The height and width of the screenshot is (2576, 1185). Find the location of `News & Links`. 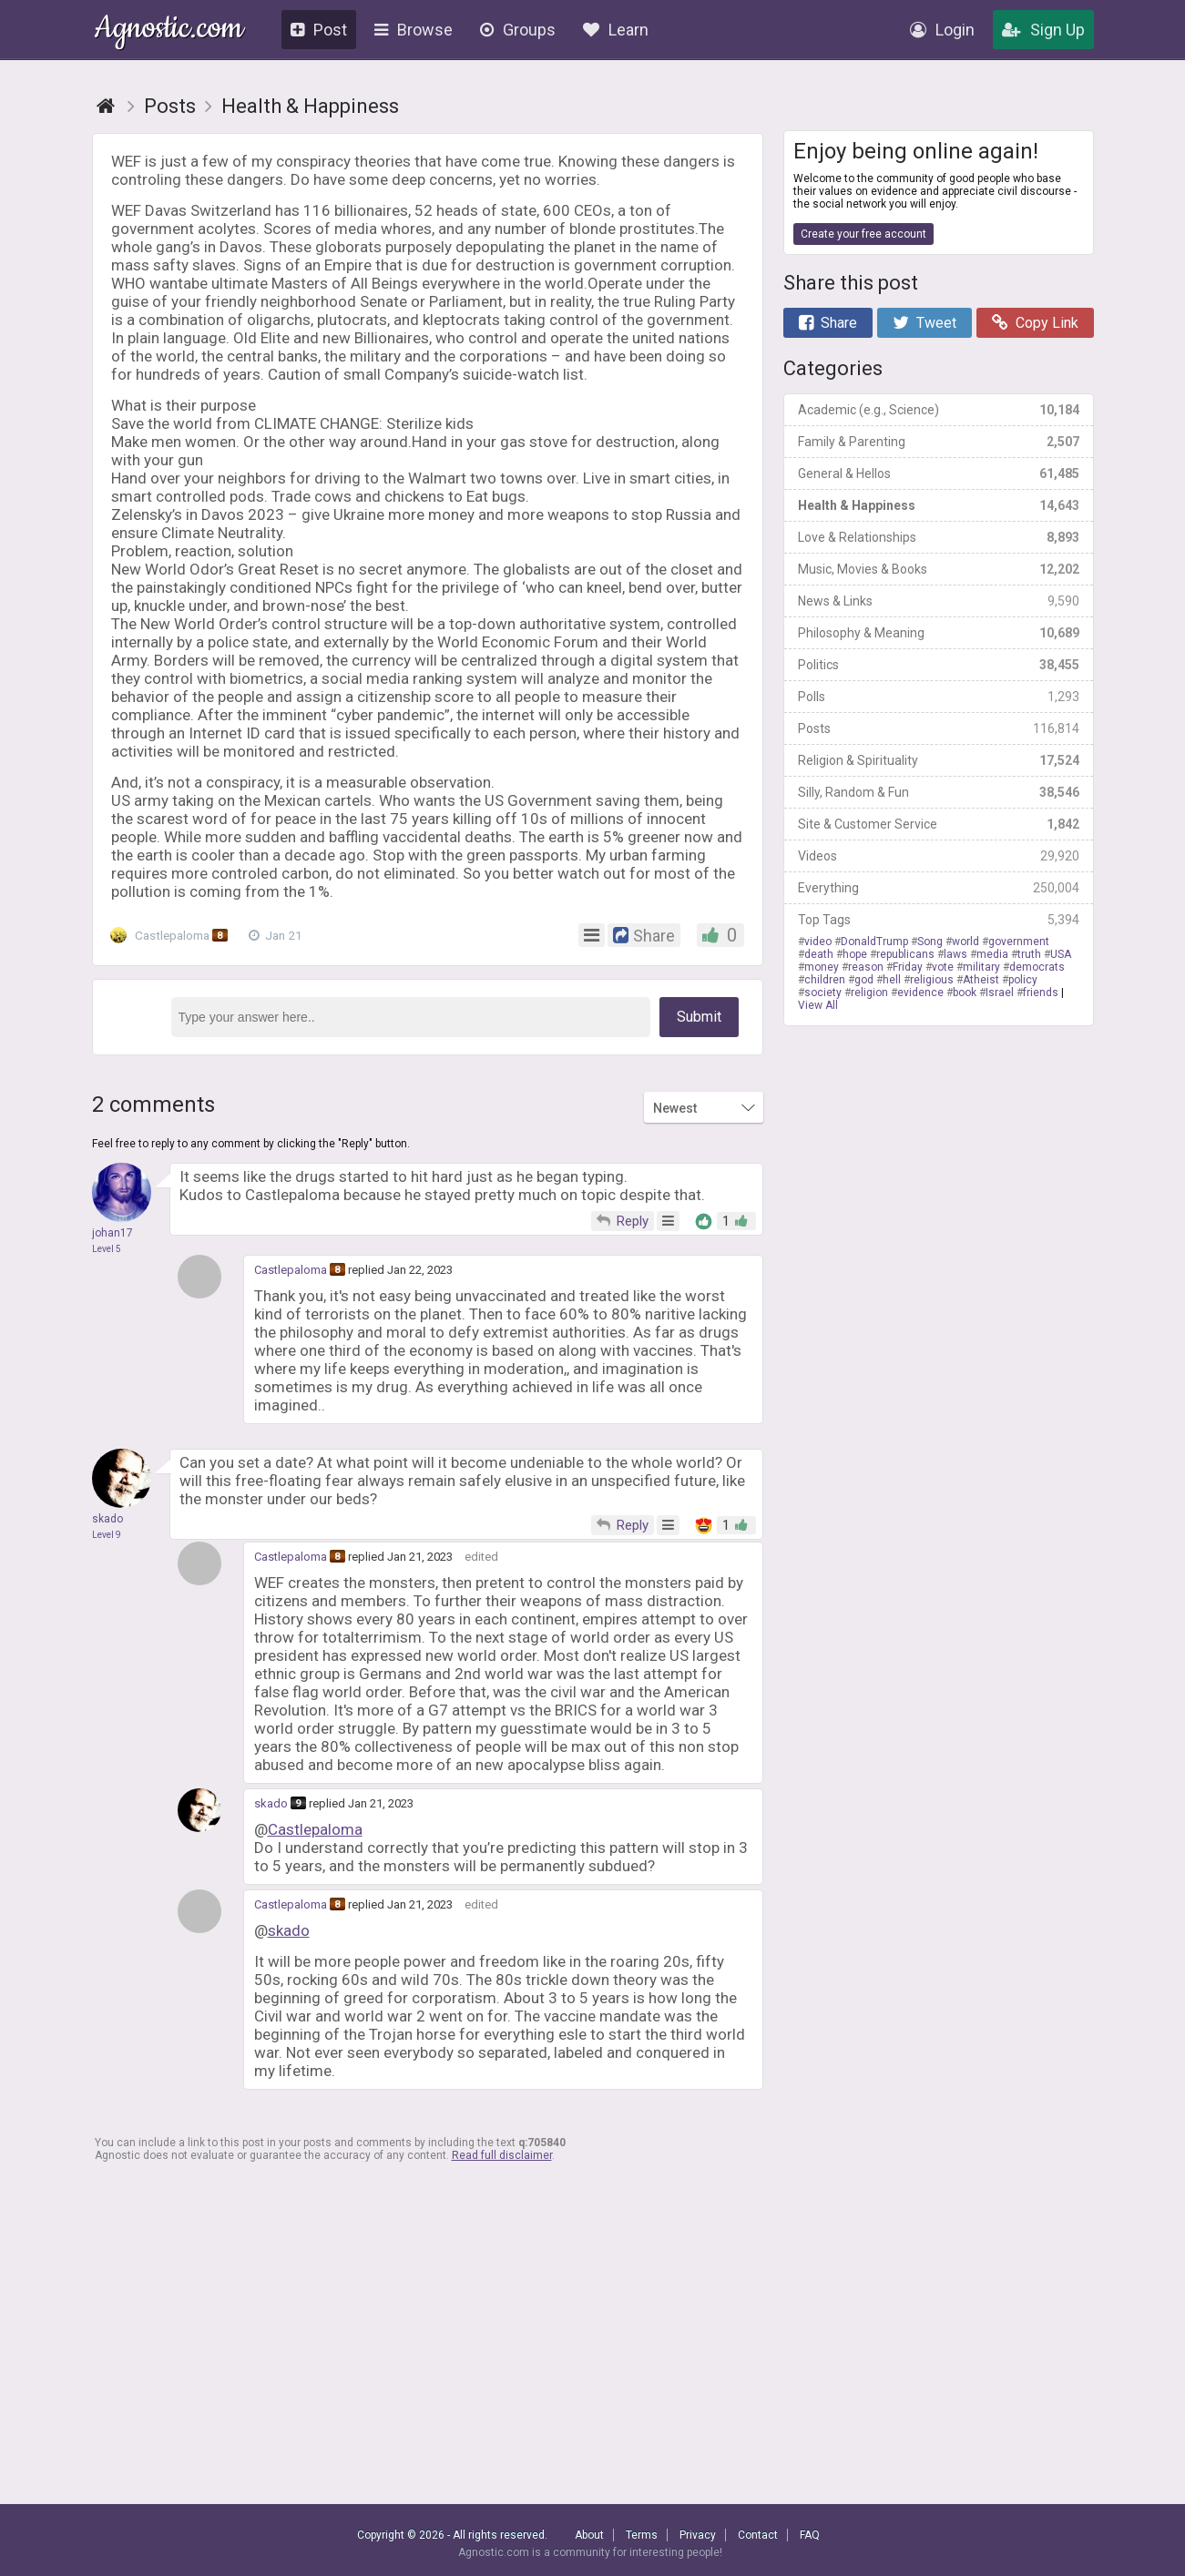

News & Links is located at coordinates (938, 601).